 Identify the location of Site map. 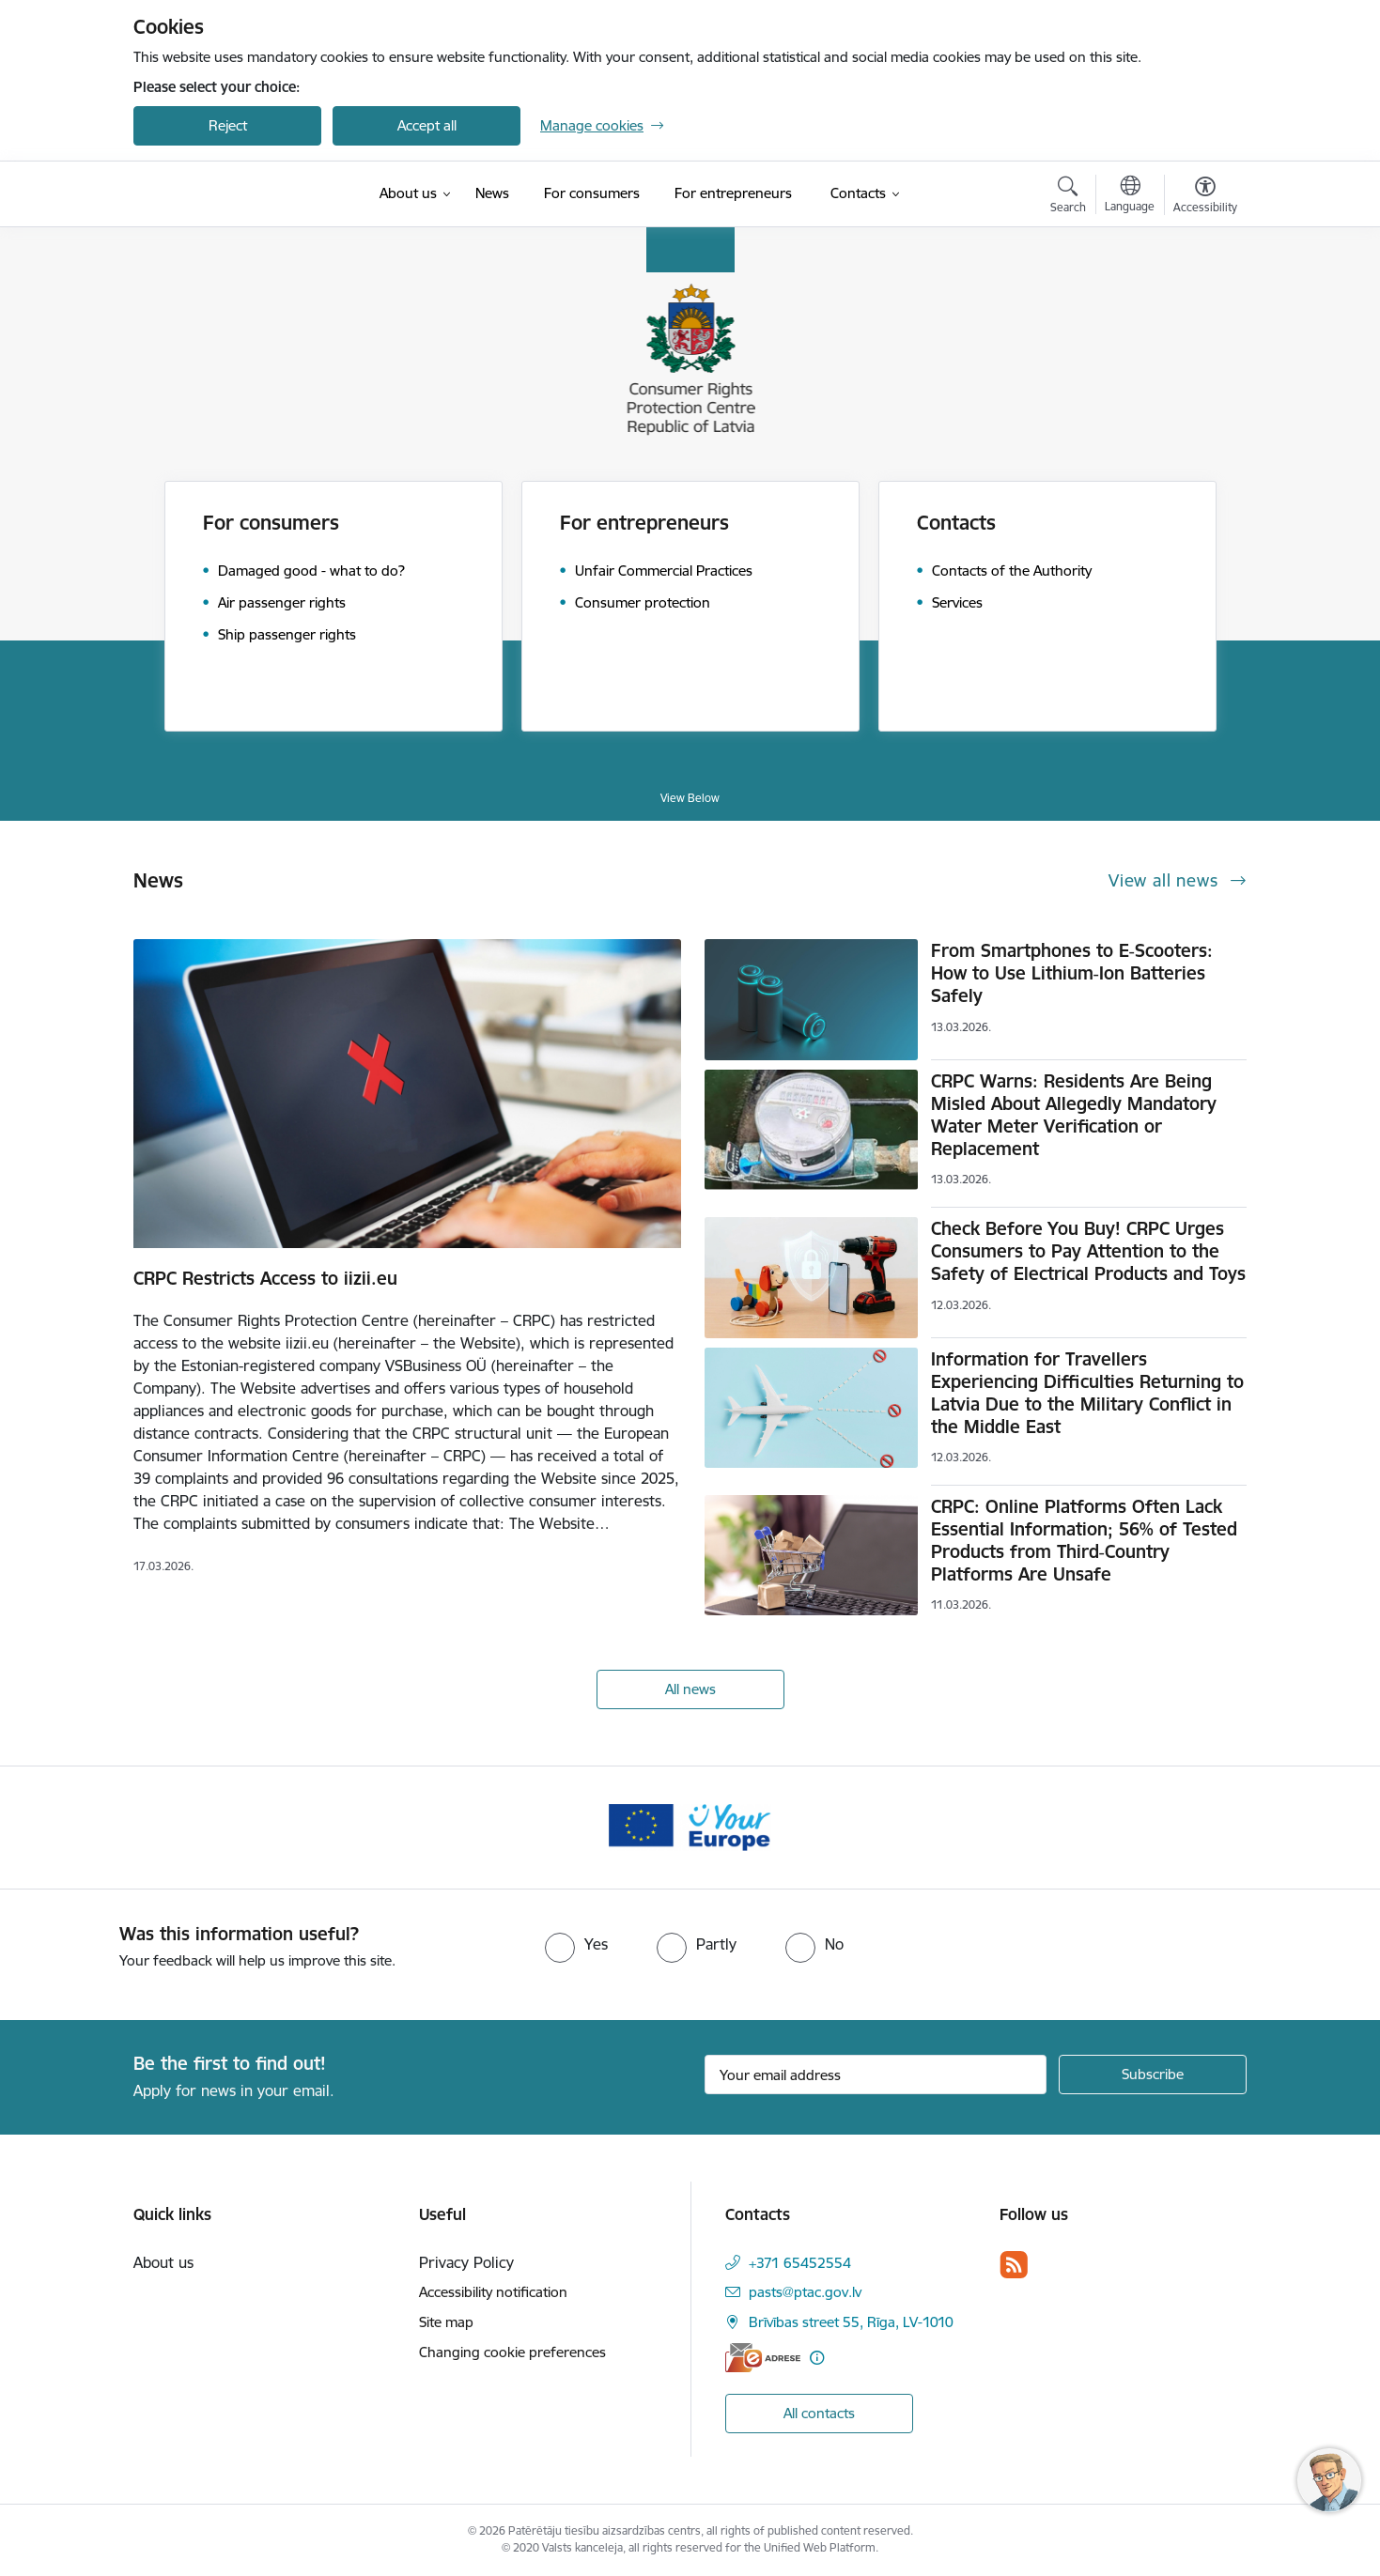
(446, 2322).